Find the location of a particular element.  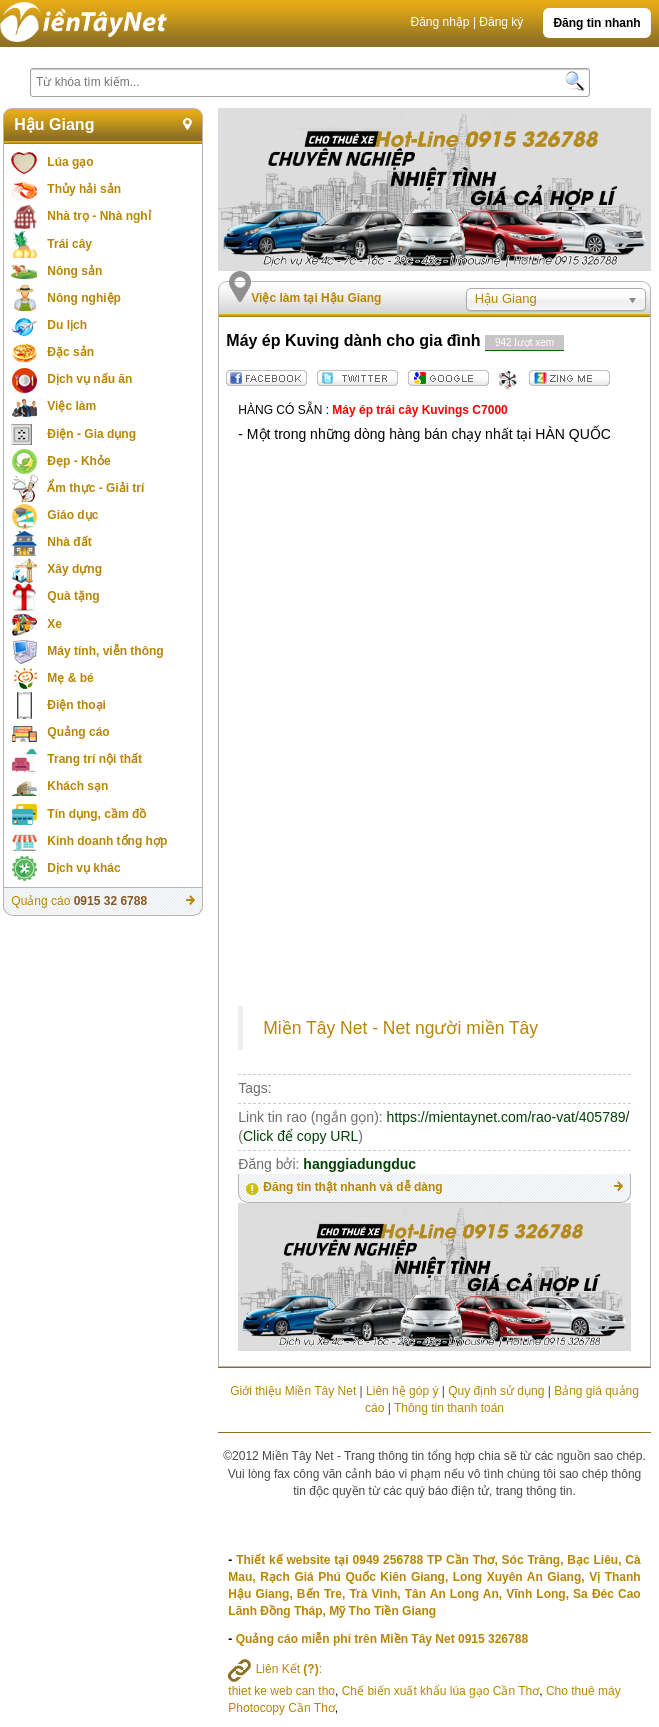

Quảng cáo miễn phí trên Miền Tây Net 0915 326788 is located at coordinates (382, 1639).